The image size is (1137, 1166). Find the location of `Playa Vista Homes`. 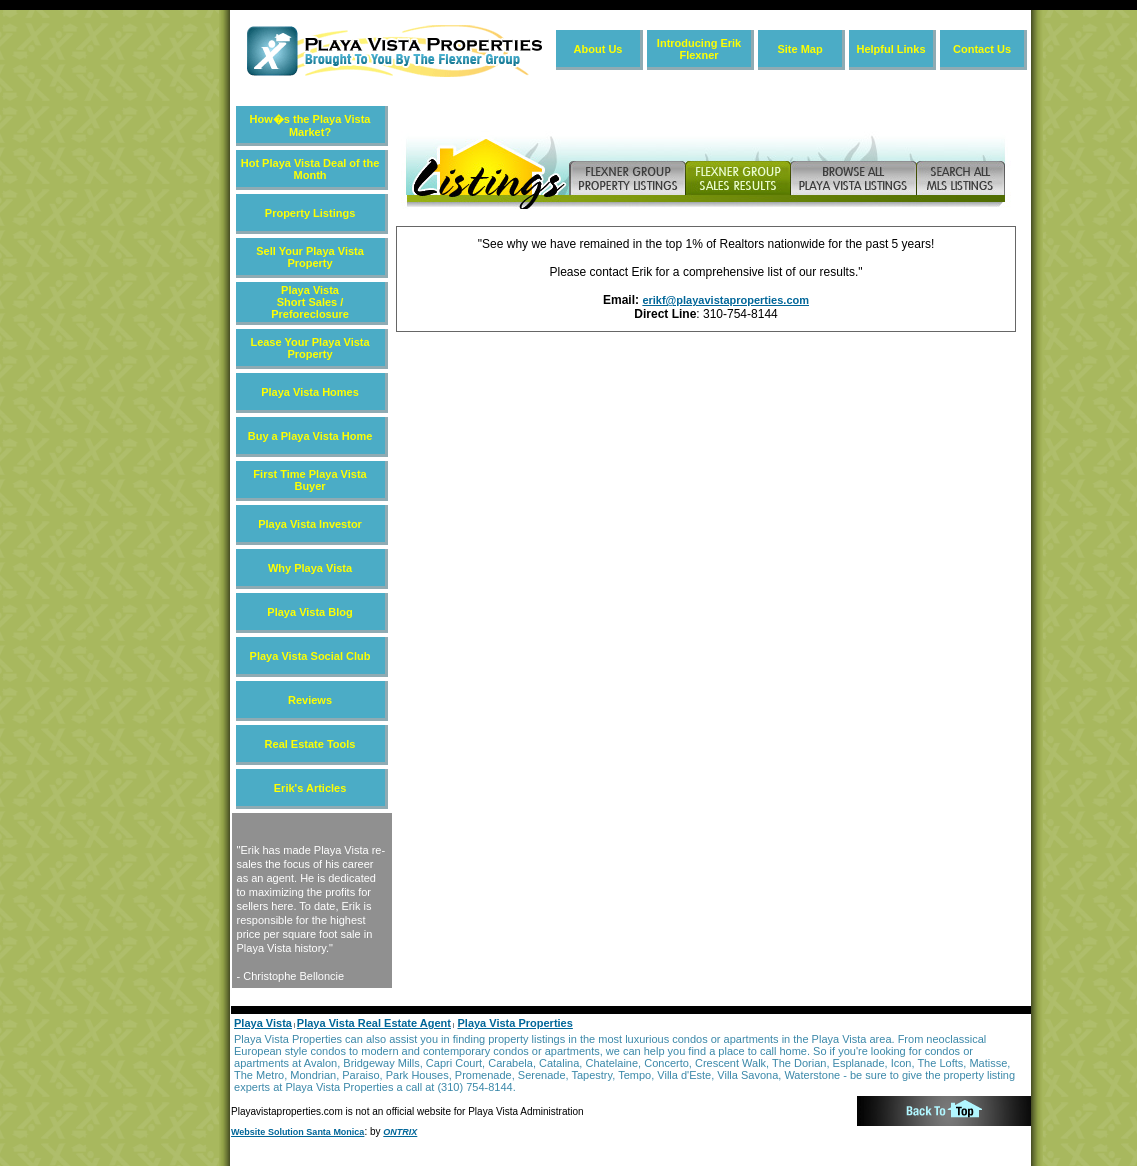

Playa Vista Homes is located at coordinates (310, 392).